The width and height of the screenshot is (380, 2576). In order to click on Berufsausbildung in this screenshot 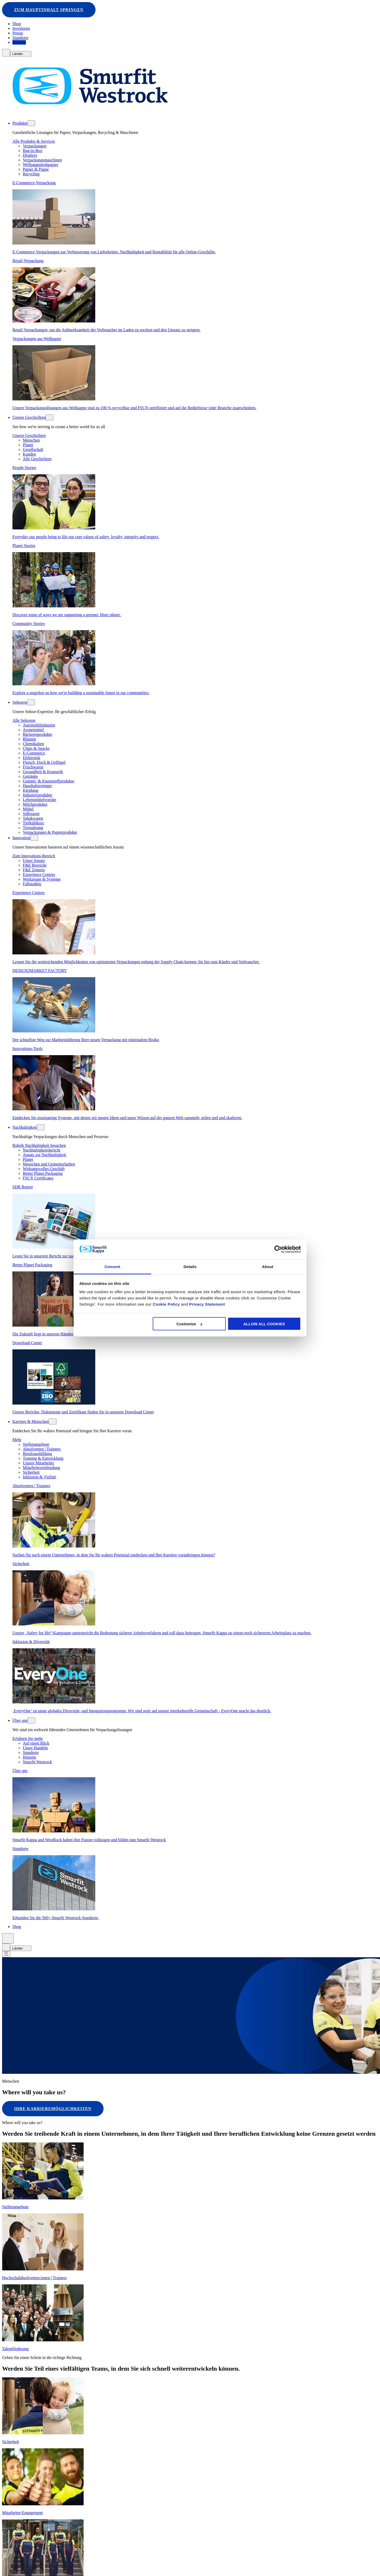, I will do `click(37, 1454)`.